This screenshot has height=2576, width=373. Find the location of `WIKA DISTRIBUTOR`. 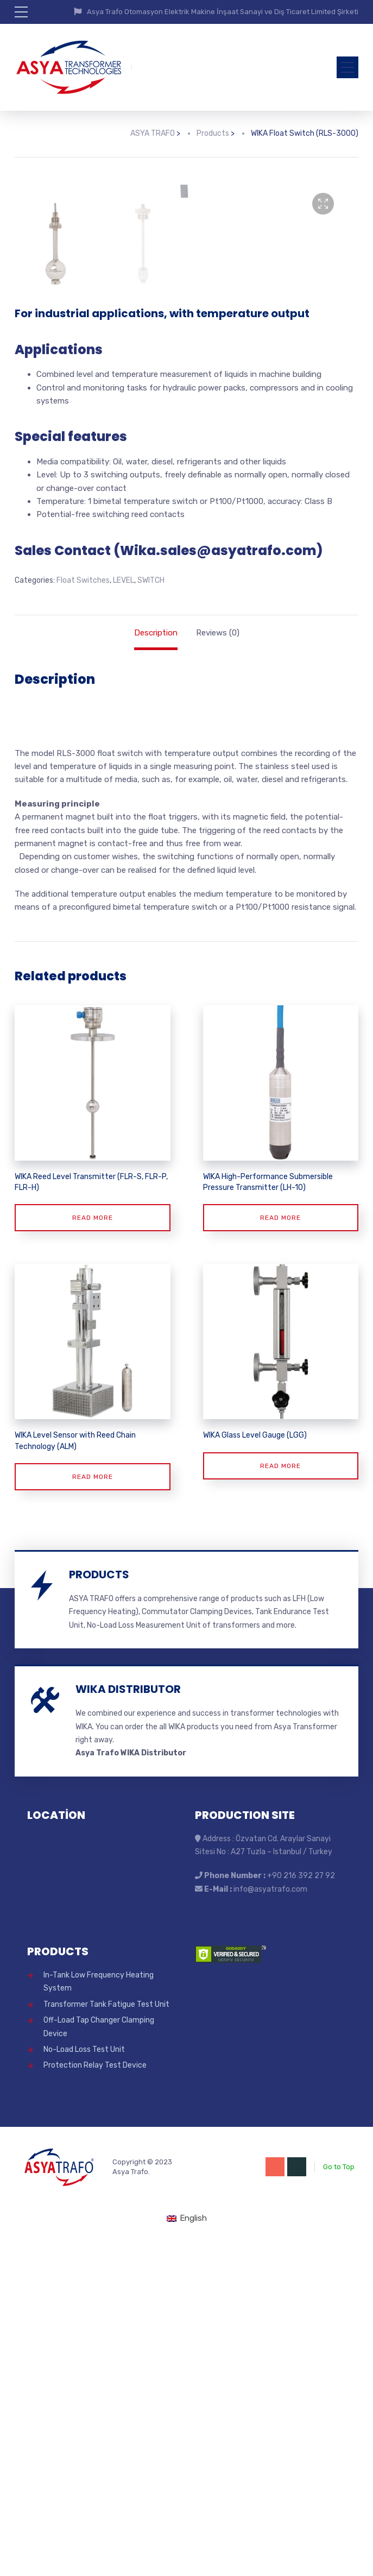

WIKA DISTRIBUTOR is located at coordinates (128, 2019).